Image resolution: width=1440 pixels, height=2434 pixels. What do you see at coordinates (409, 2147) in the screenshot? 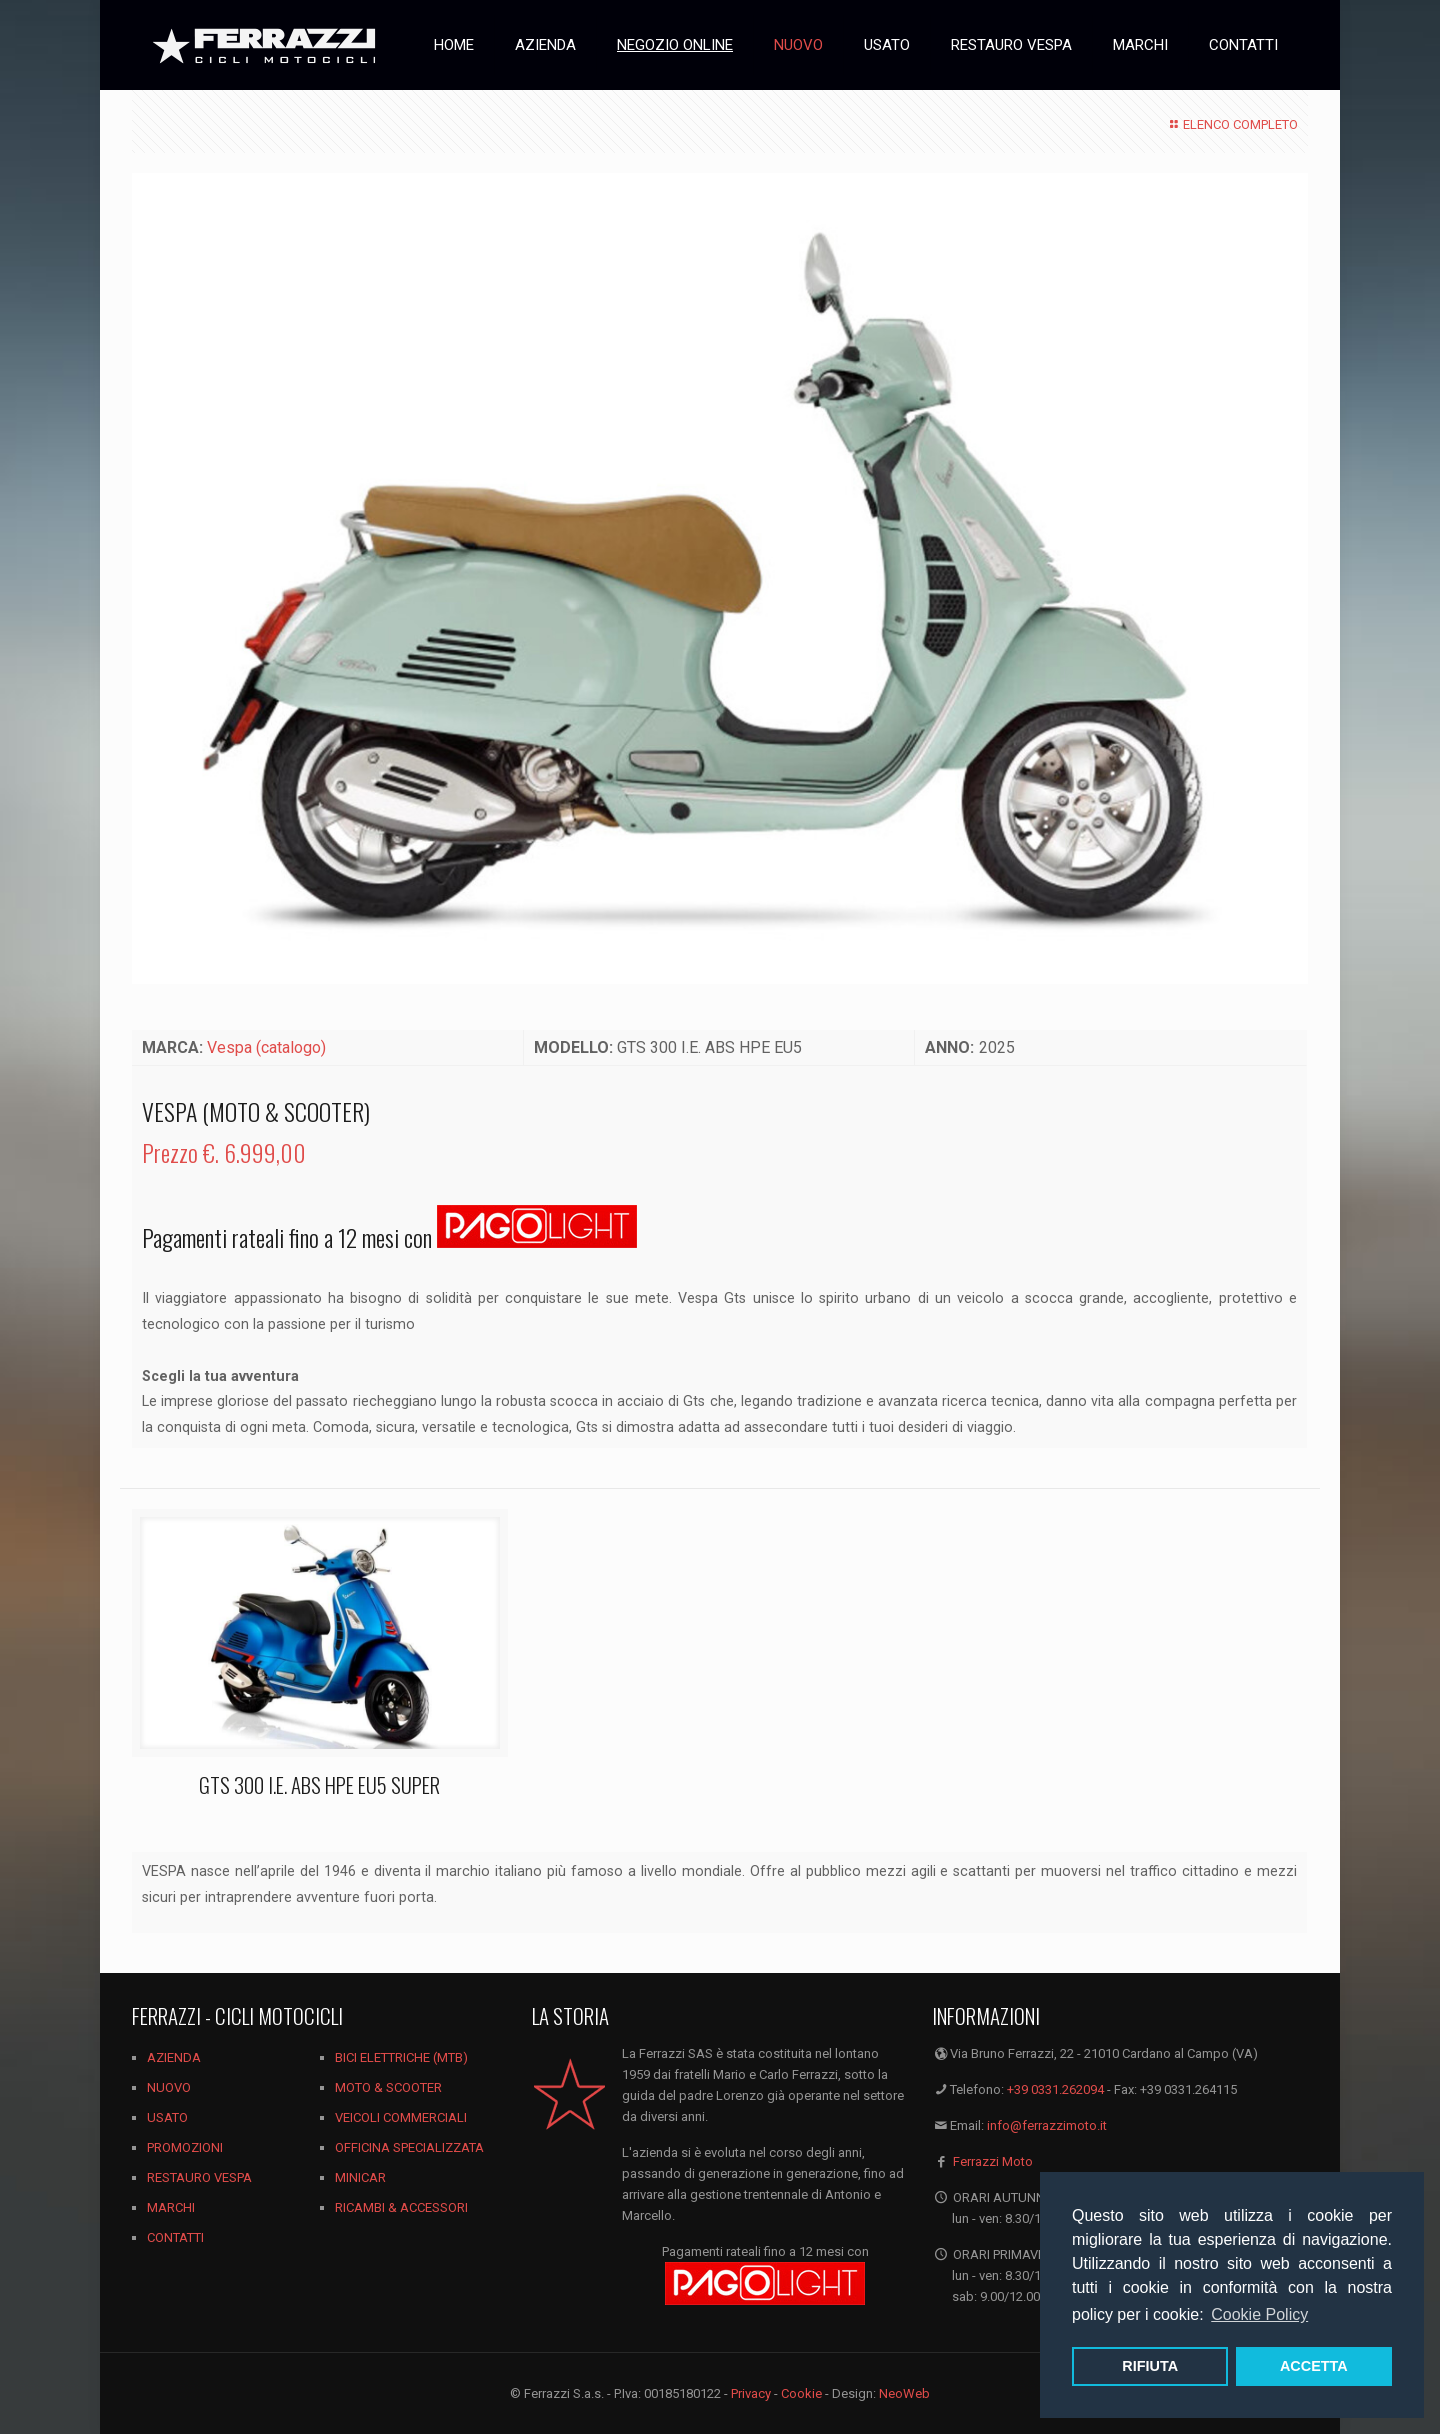
I see `OFFICINA SPECIALIZZATA` at bounding box center [409, 2147].